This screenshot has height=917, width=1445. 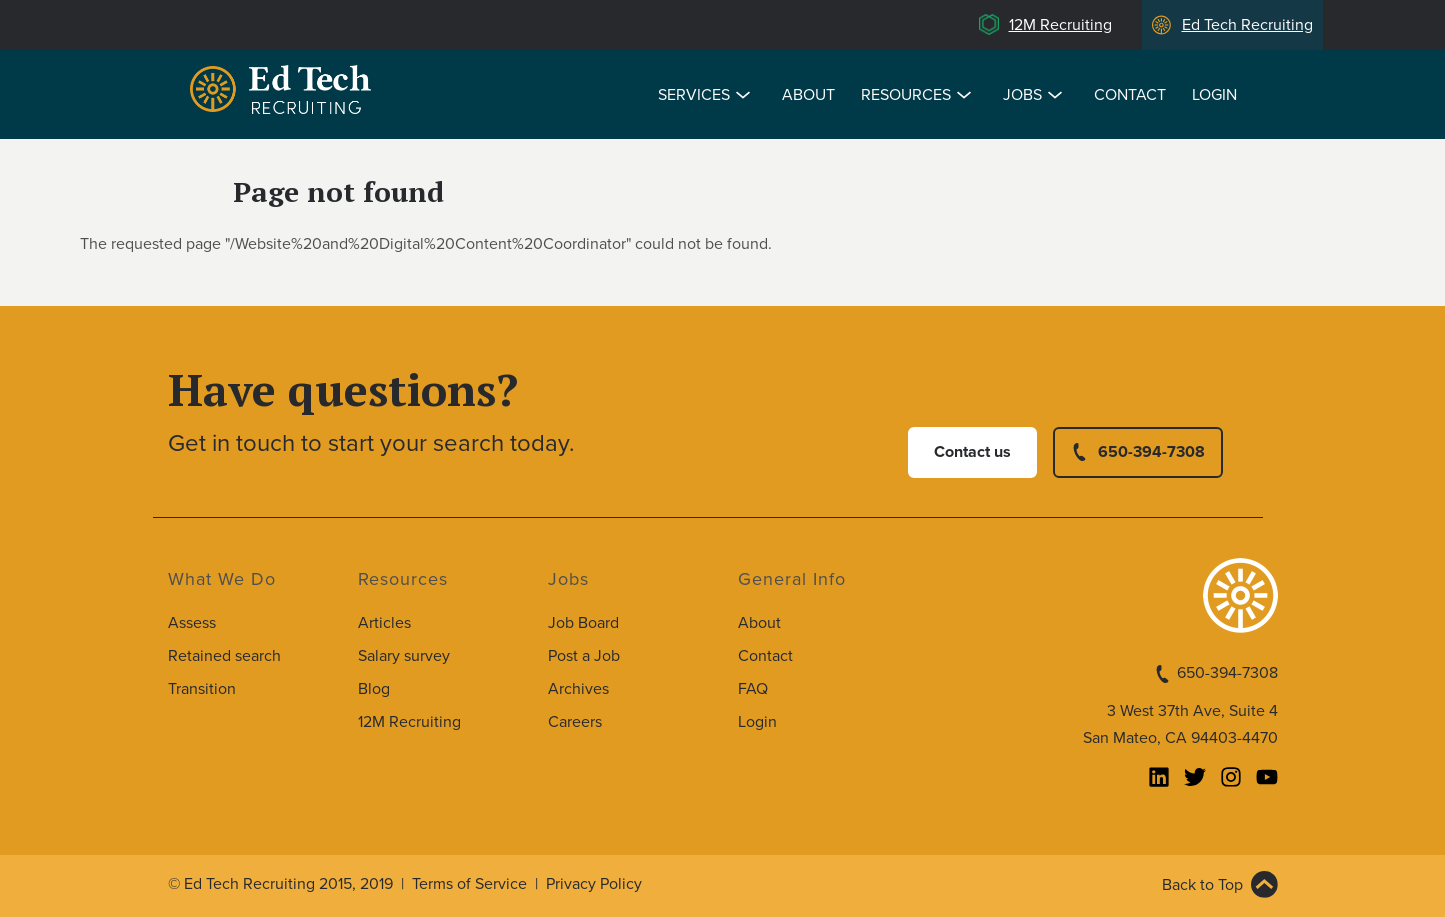 I want to click on Privacy Policy, so click(x=594, y=884).